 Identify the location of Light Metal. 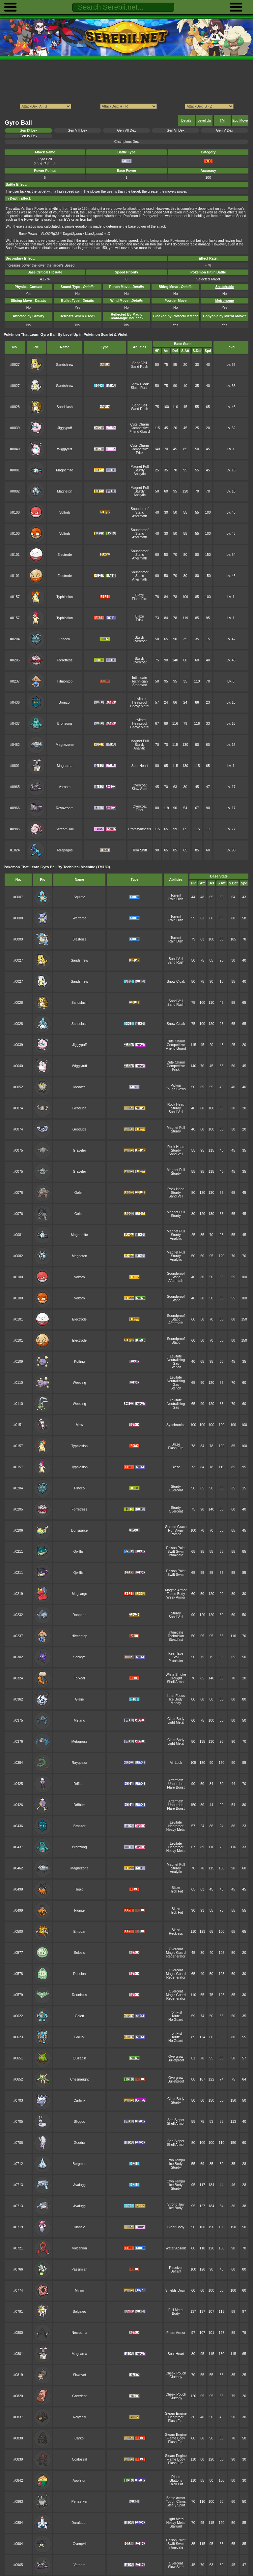
(175, 1722).